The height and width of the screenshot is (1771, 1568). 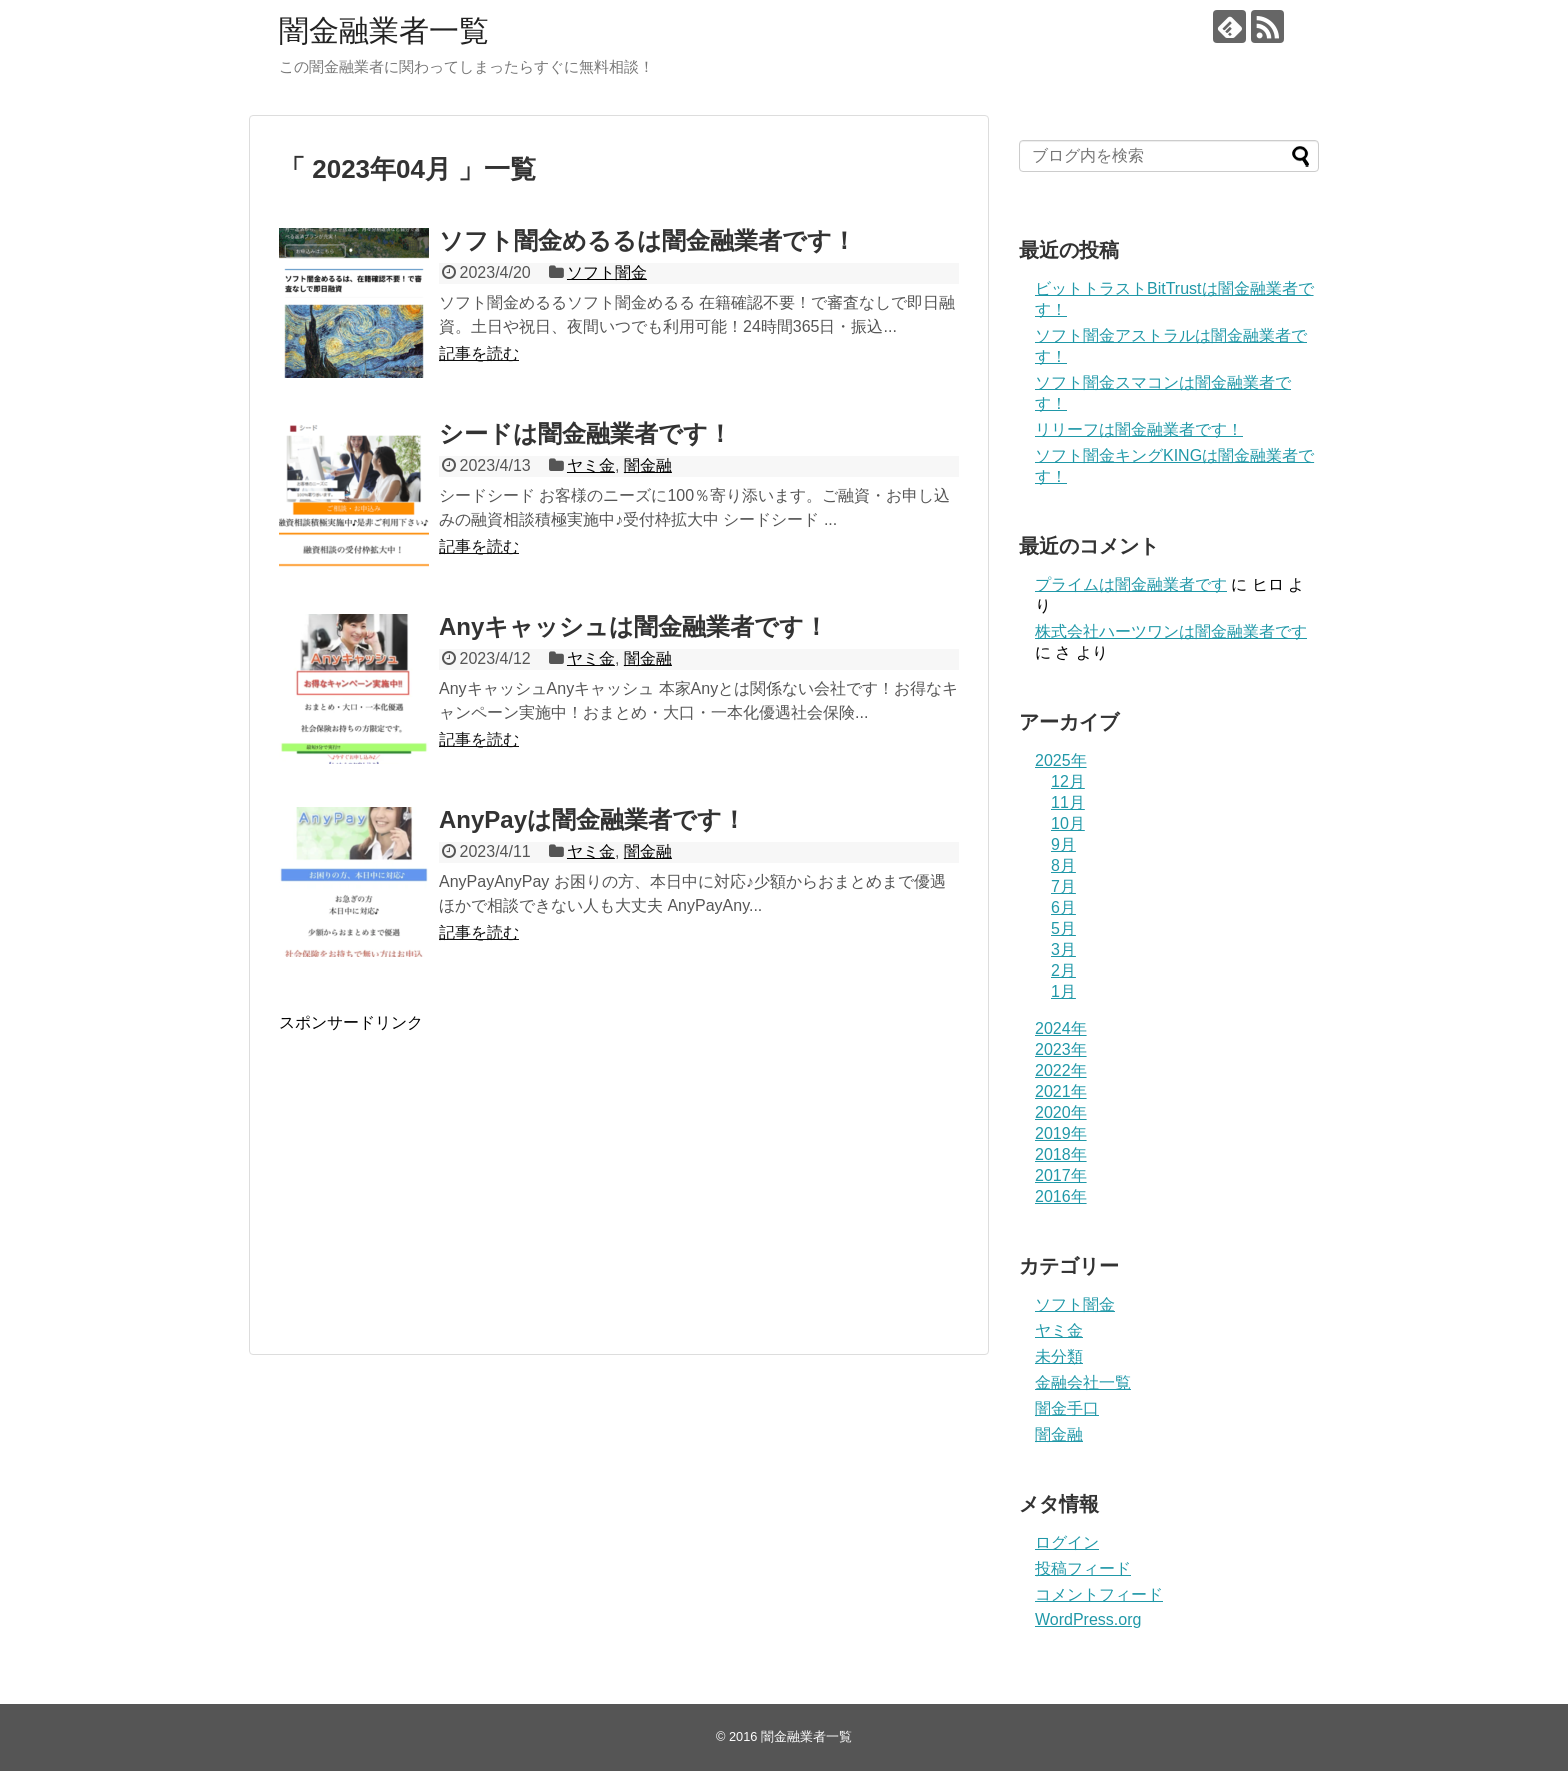 What do you see at coordinates (1063, 991) in the screenshot?
I see `1月` at bounding box center [1063, 991].